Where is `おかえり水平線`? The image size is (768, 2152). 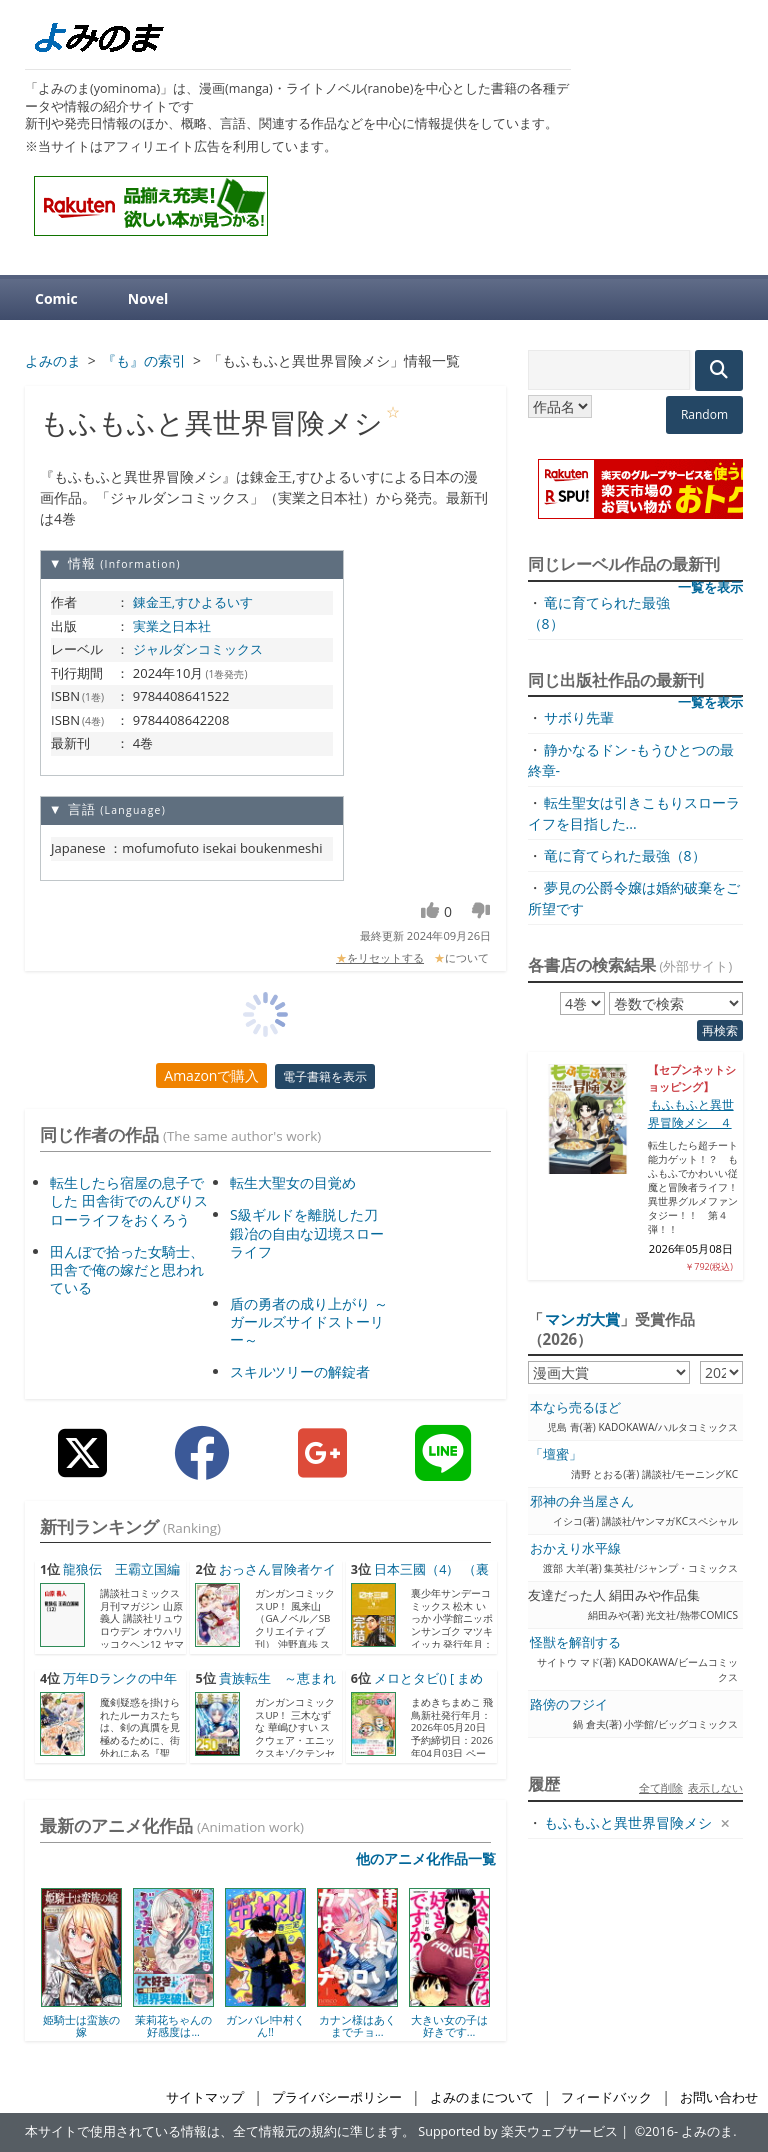 おかえり水平線 is located at coordinates (575, 1548).